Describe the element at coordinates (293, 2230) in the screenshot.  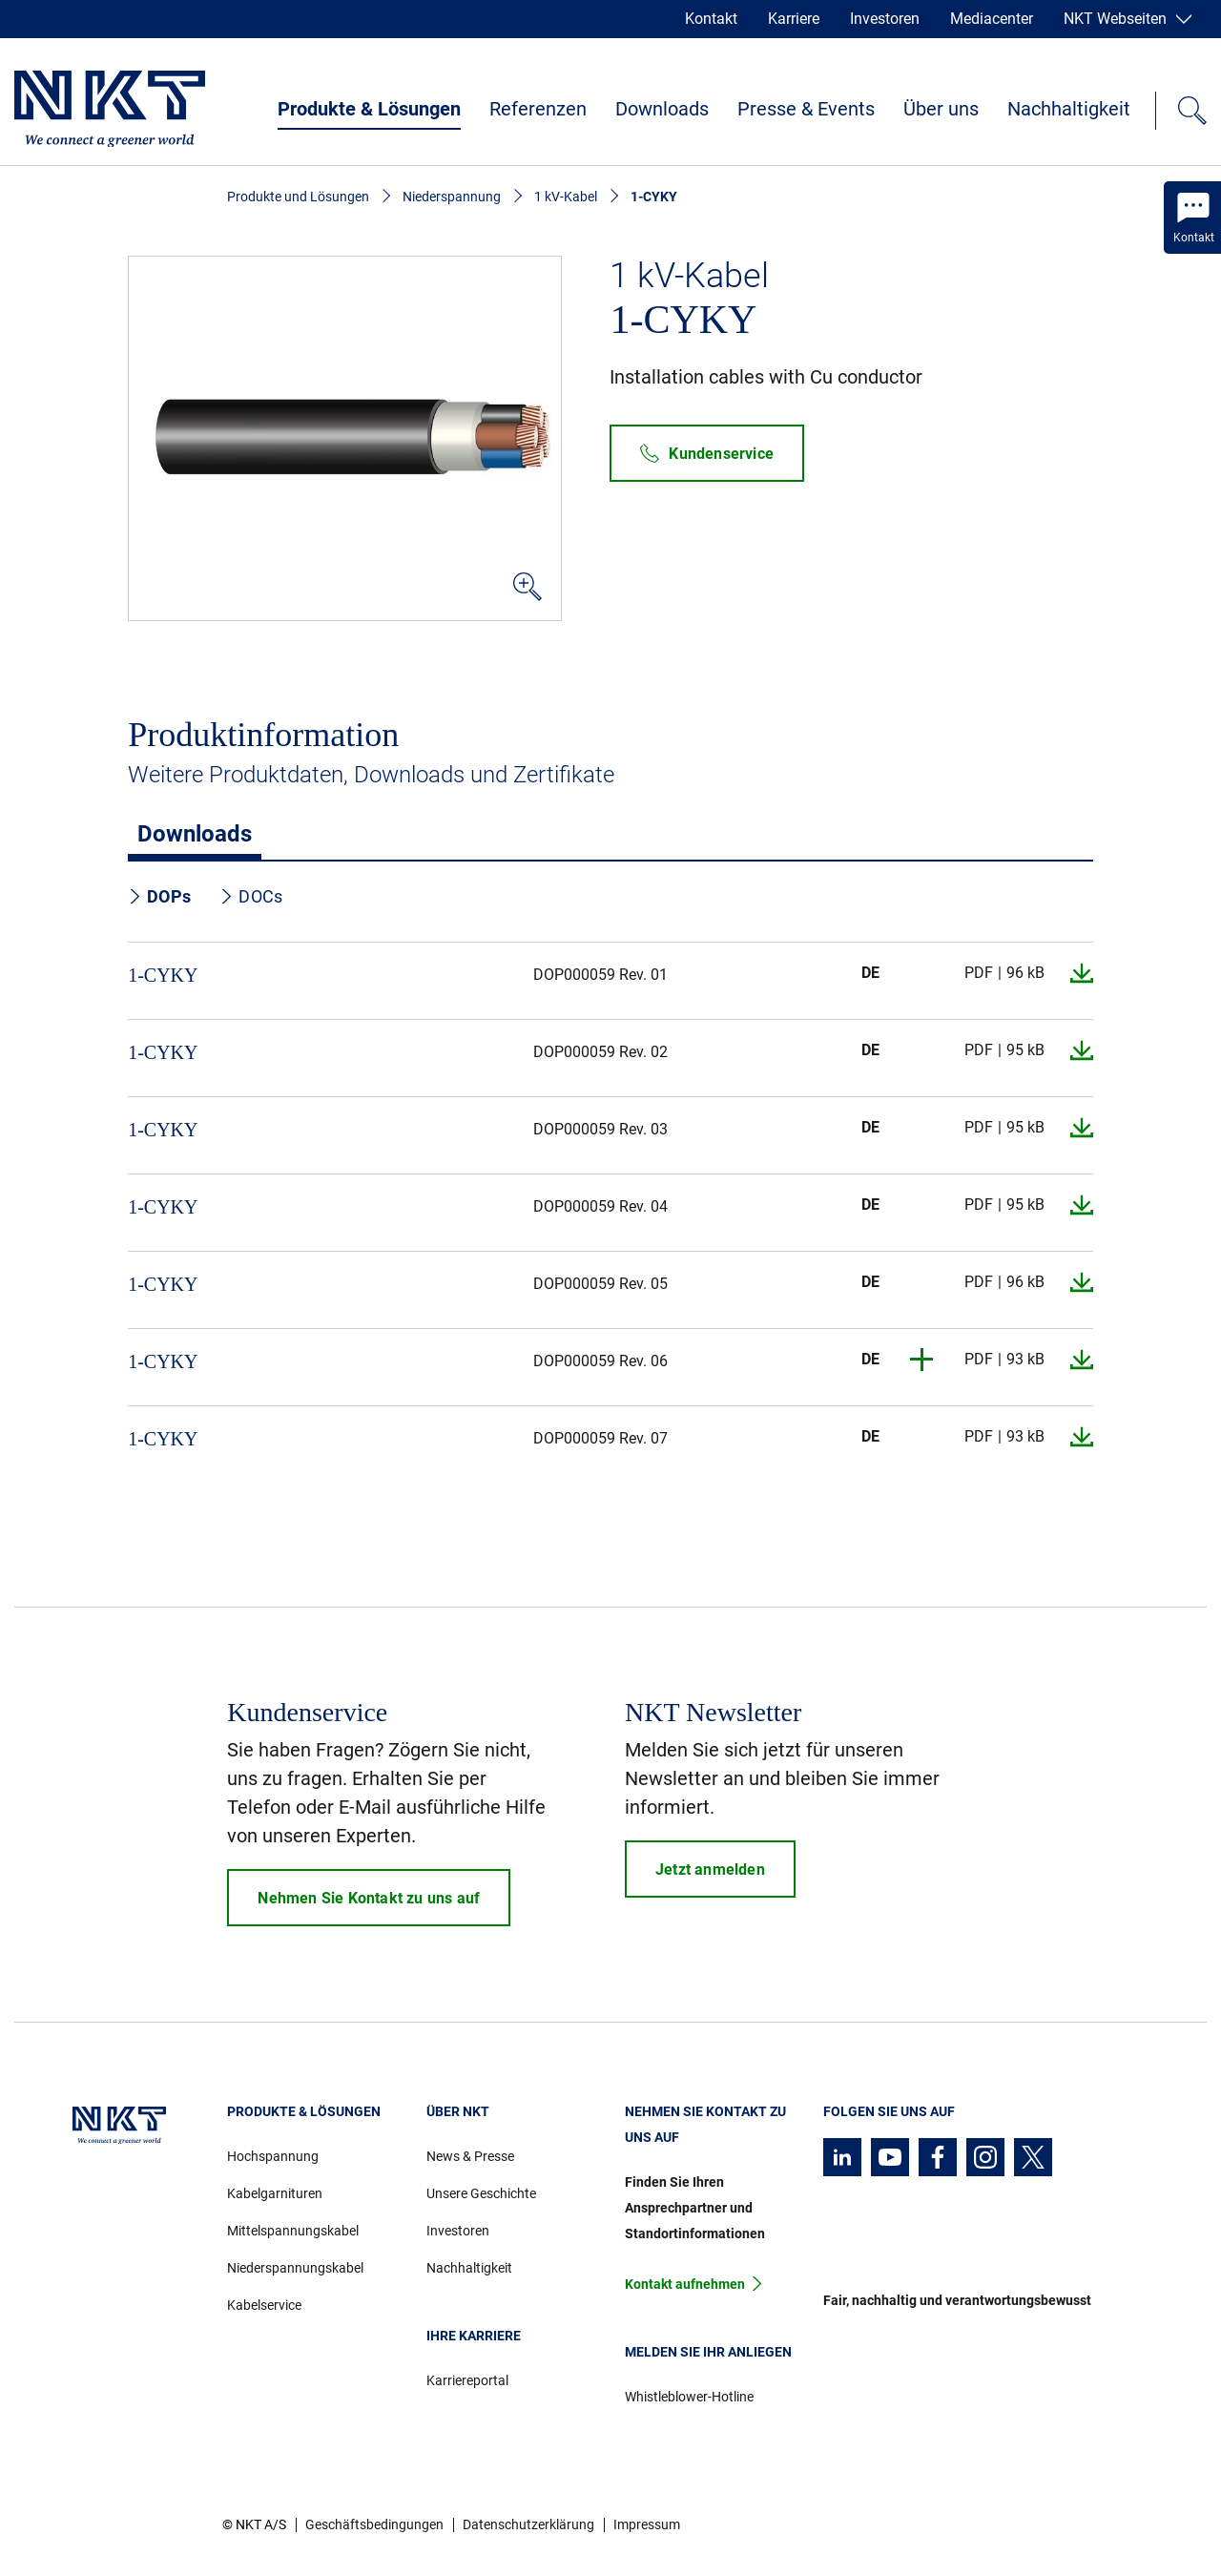
I see `Mittelspannungskabel` at that location.